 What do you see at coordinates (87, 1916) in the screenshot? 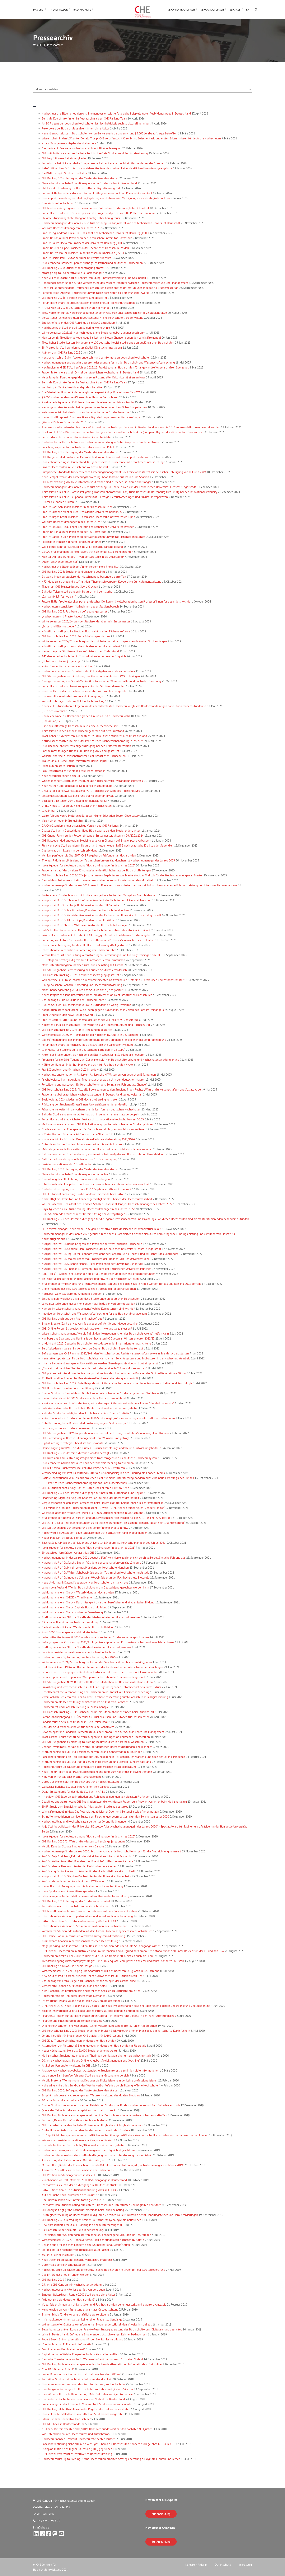
I see `Internationales Webinar zu partizipativer und interdisziplinärer Forschung` at bounding box center [87, 1916].